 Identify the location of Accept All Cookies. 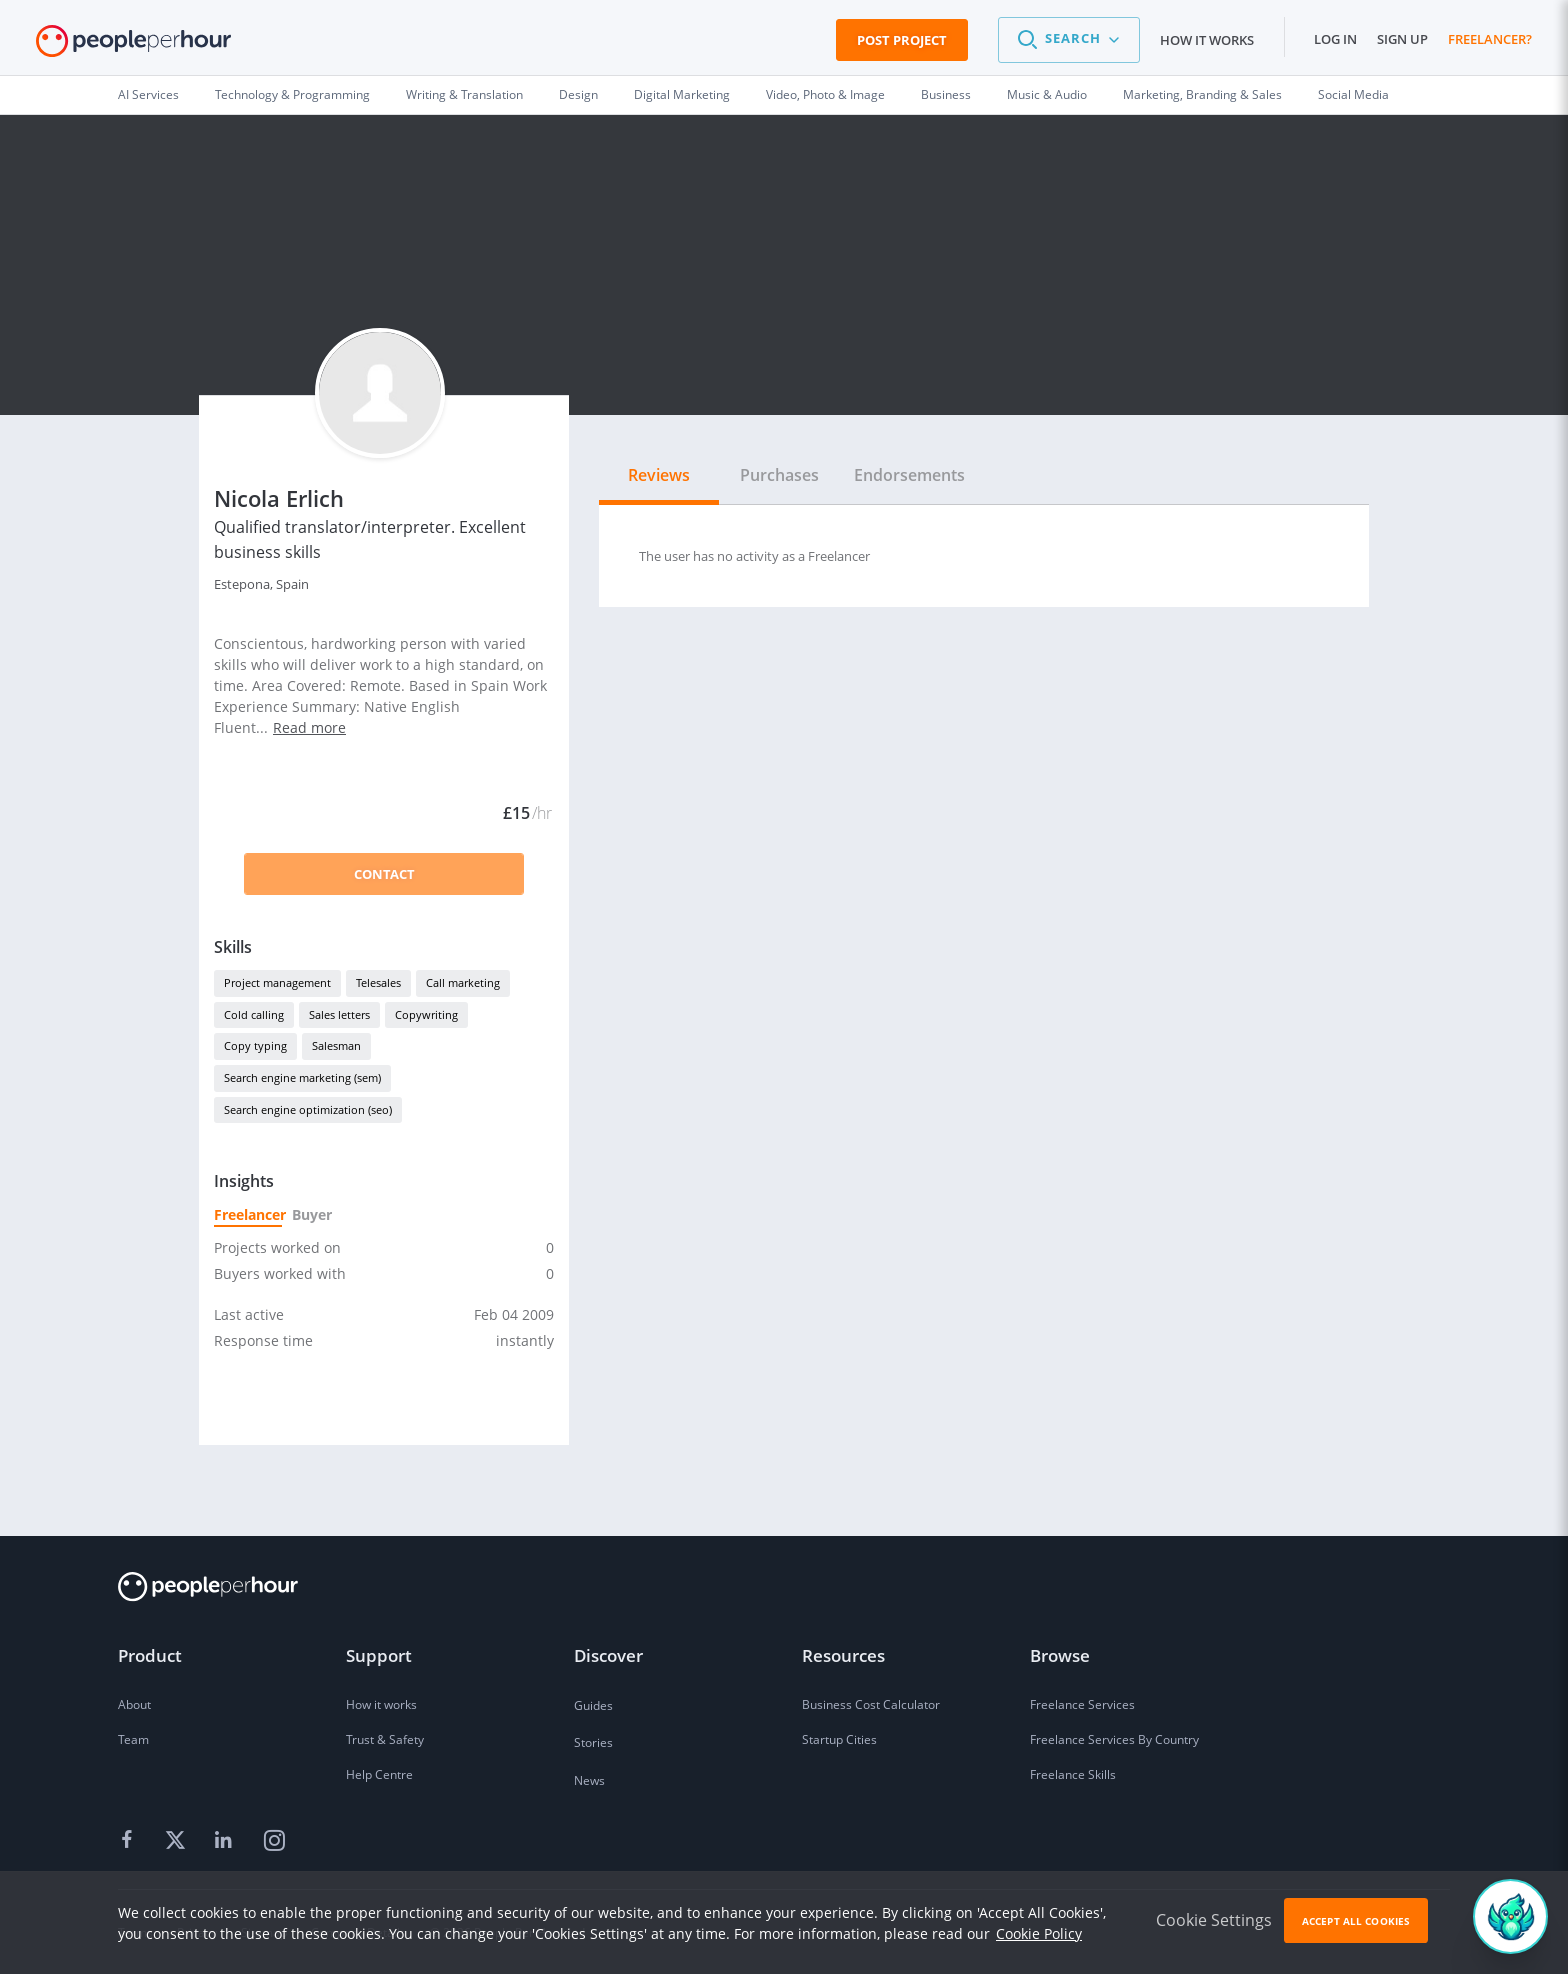
(1356, 1921).